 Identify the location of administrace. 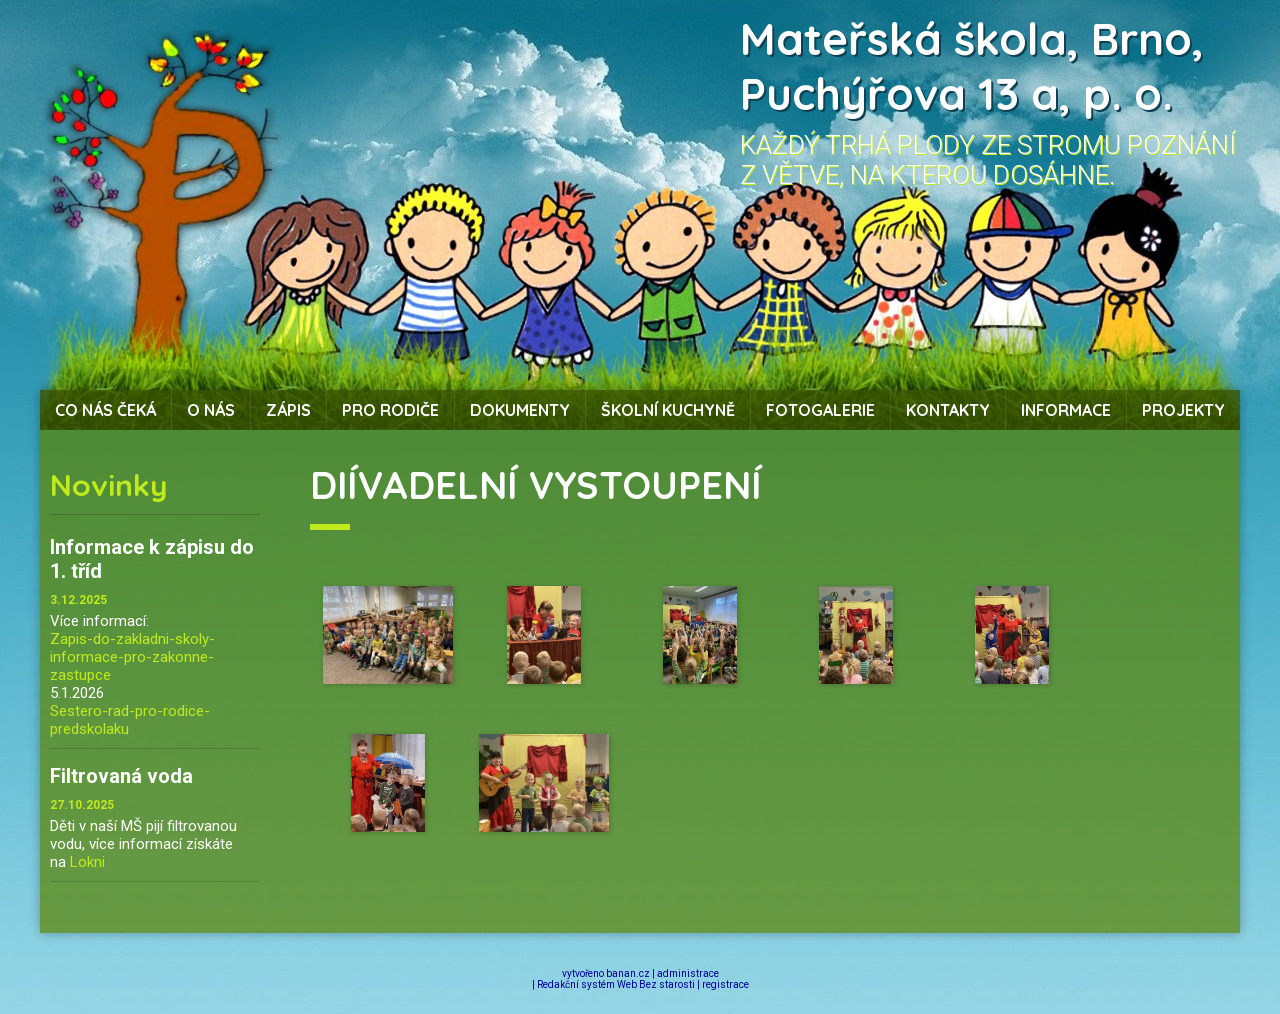
(688, 973).